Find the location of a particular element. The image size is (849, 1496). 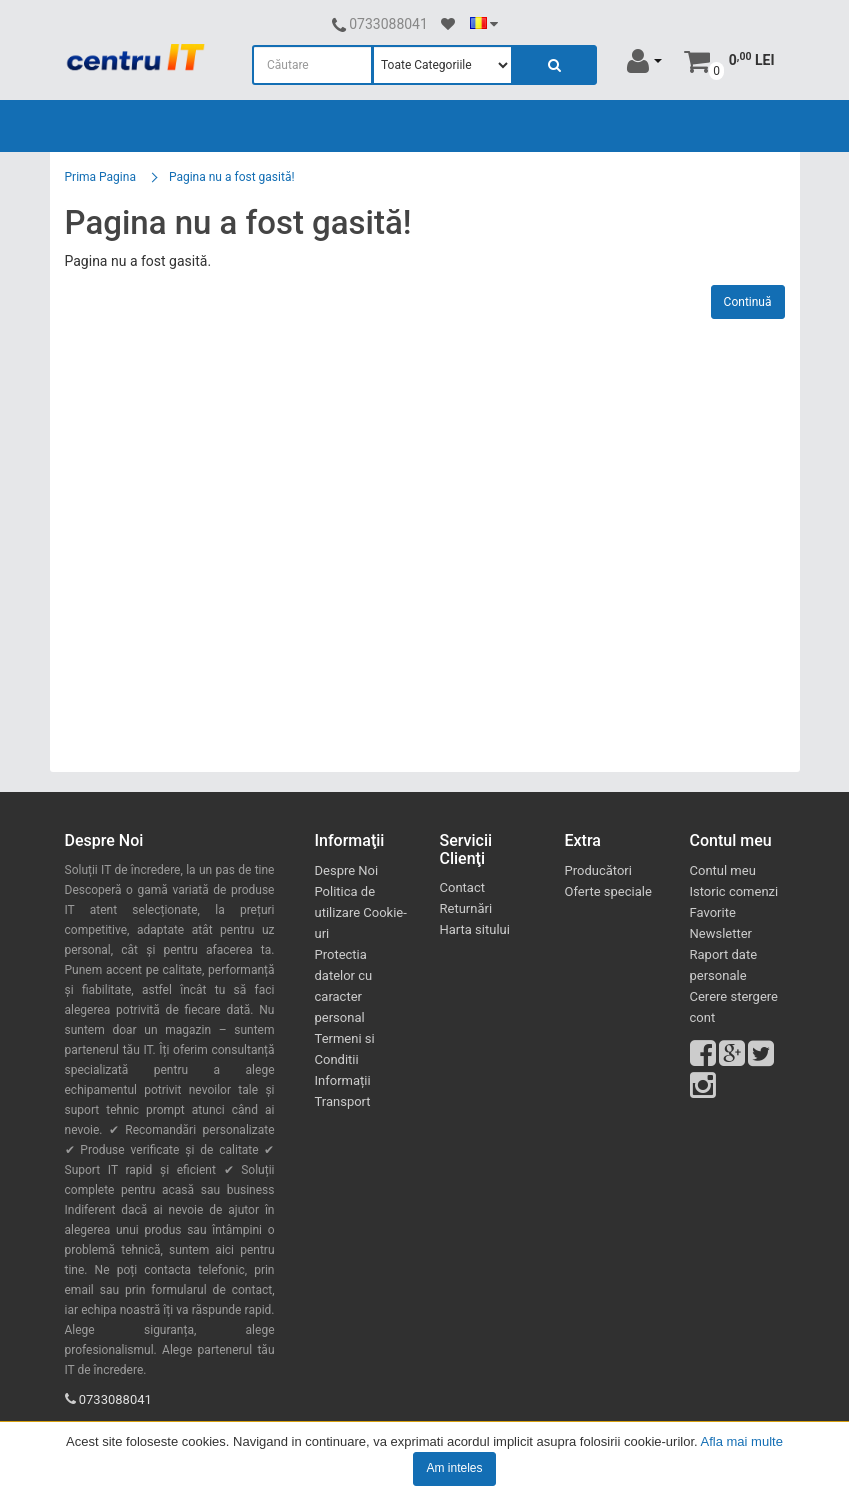

Producători is located at coordinates (598, 870).